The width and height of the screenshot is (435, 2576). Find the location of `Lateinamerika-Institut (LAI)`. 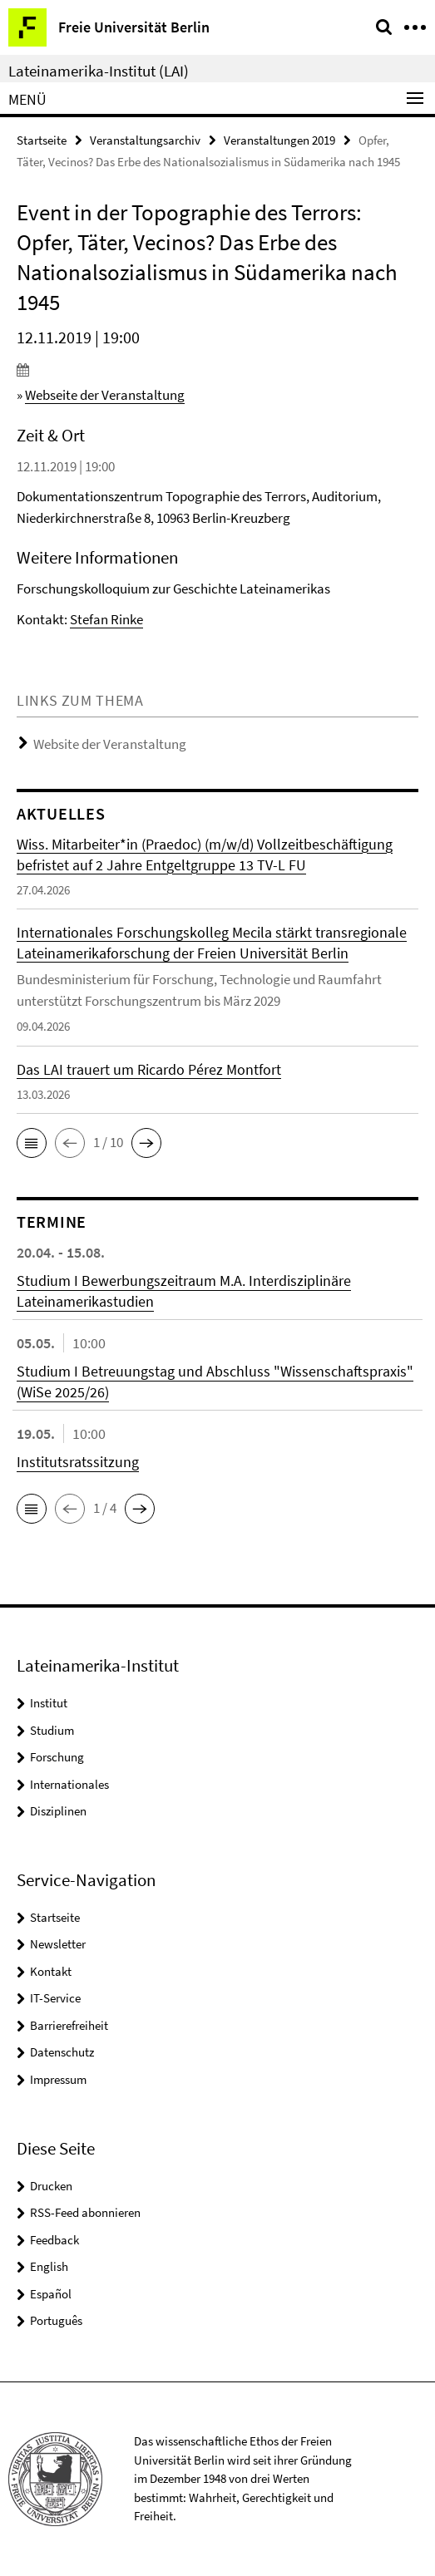

Lateinamerika-Institut (LAI) is located at coordinates (98, 71).